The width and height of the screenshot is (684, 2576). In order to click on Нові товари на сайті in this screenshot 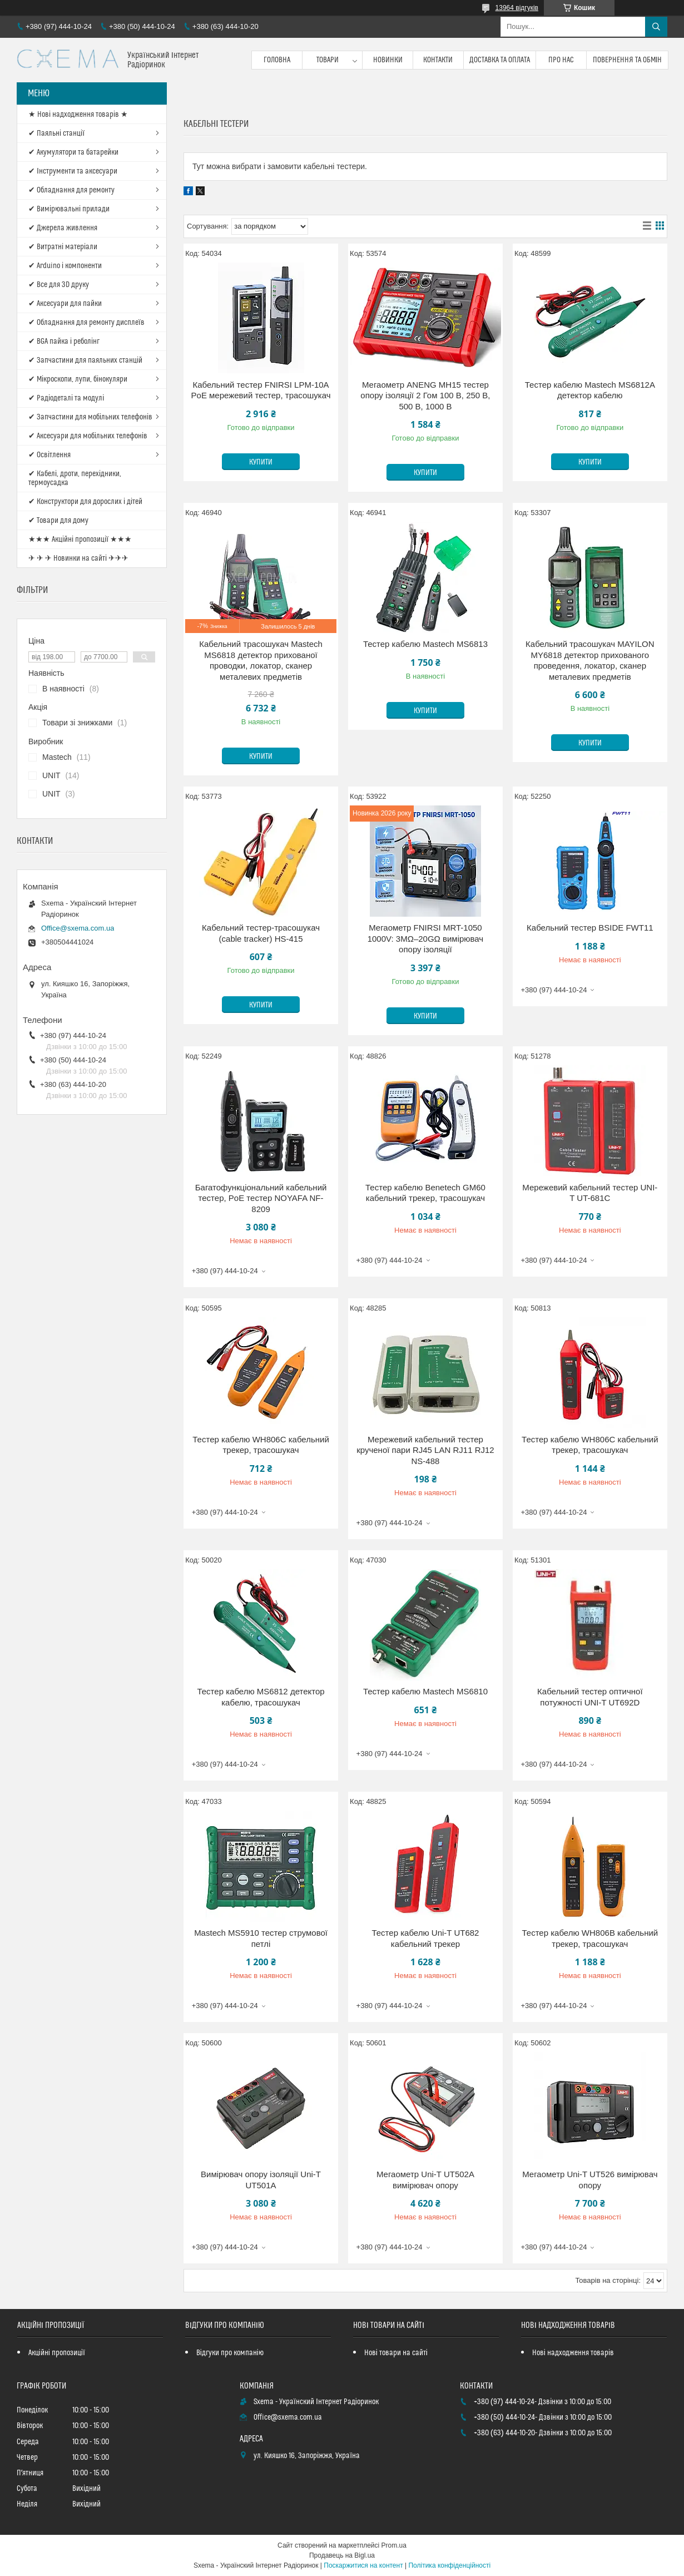, I will do `click(396, 2352)`.